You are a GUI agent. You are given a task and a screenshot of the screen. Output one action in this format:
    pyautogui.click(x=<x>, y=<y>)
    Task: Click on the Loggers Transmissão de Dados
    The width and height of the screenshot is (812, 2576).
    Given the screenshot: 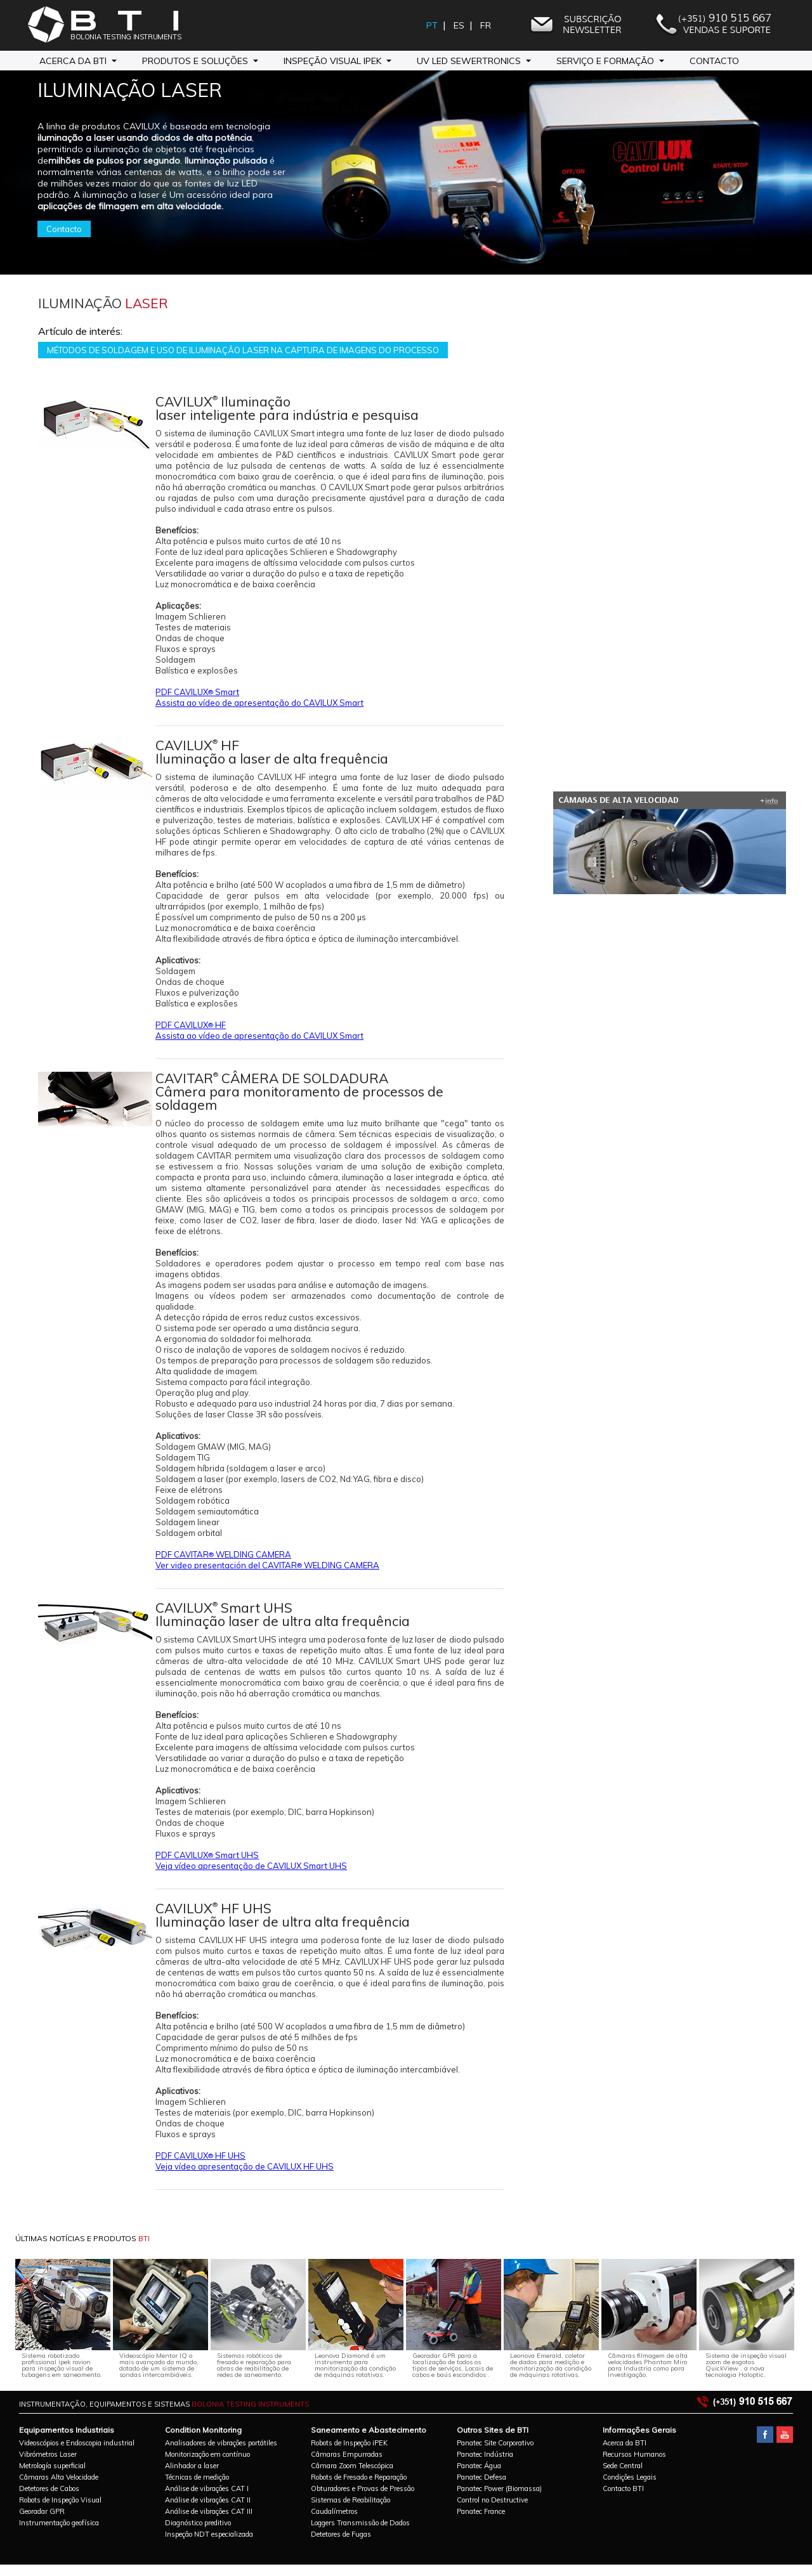 What is the action you would take?
    pyautogui.click(x=360, y=2522)
    